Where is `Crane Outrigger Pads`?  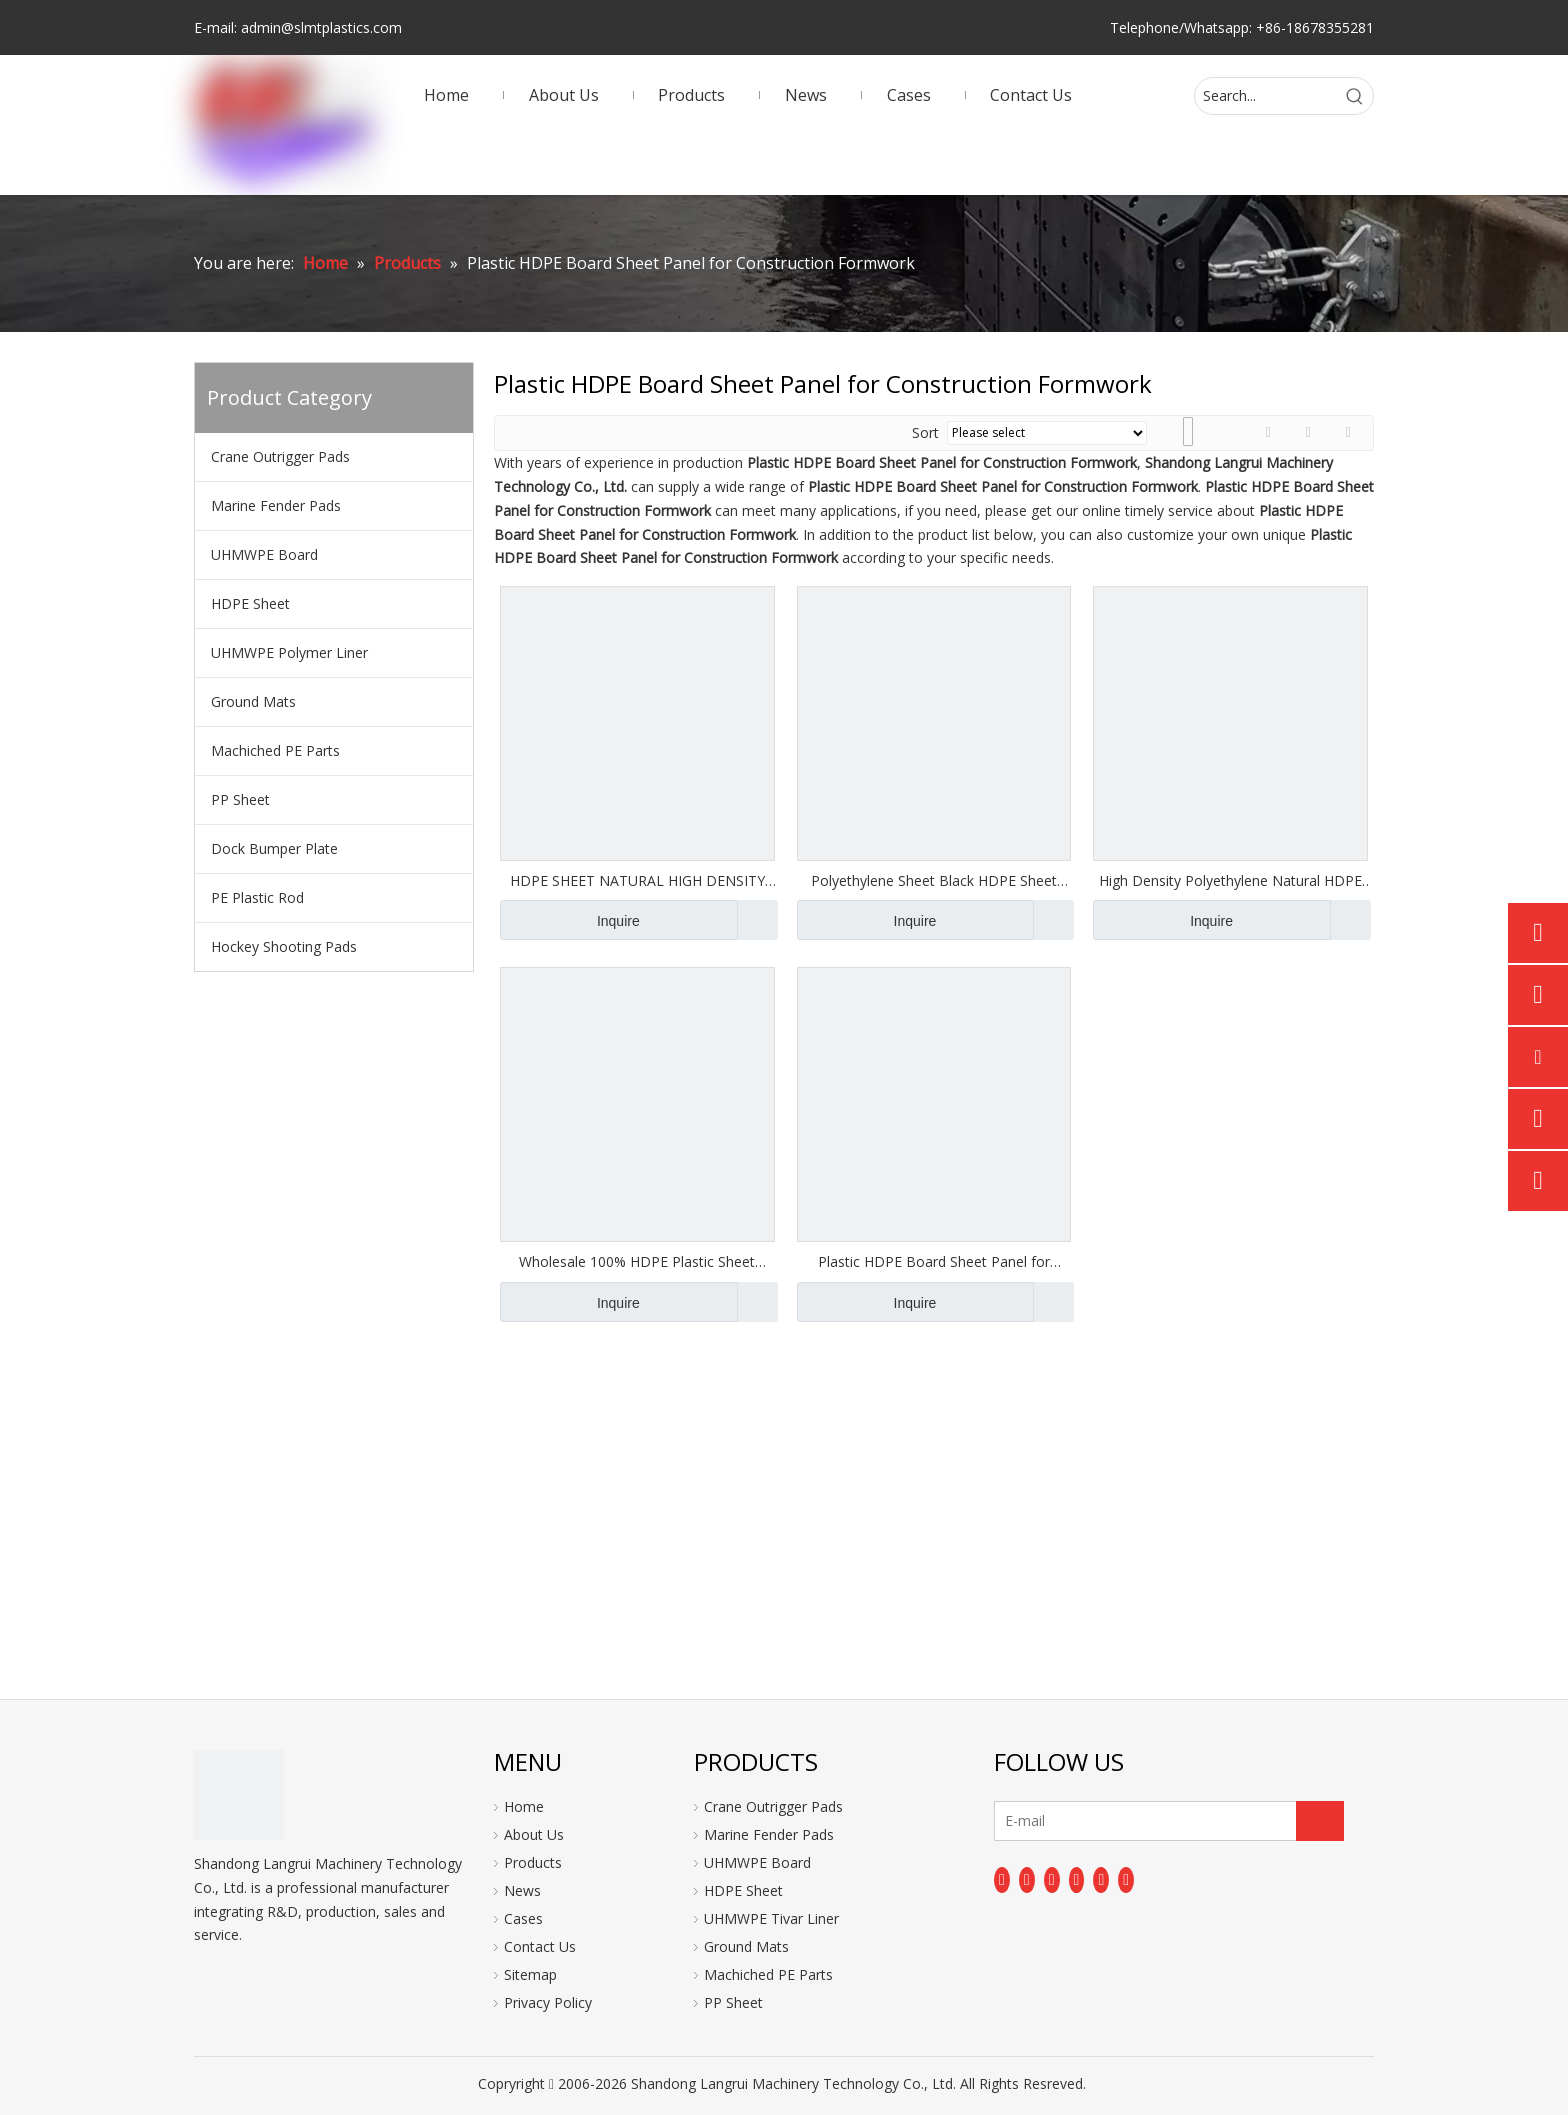 Crane Outrigger Pads is located at coordinates (280, 456).